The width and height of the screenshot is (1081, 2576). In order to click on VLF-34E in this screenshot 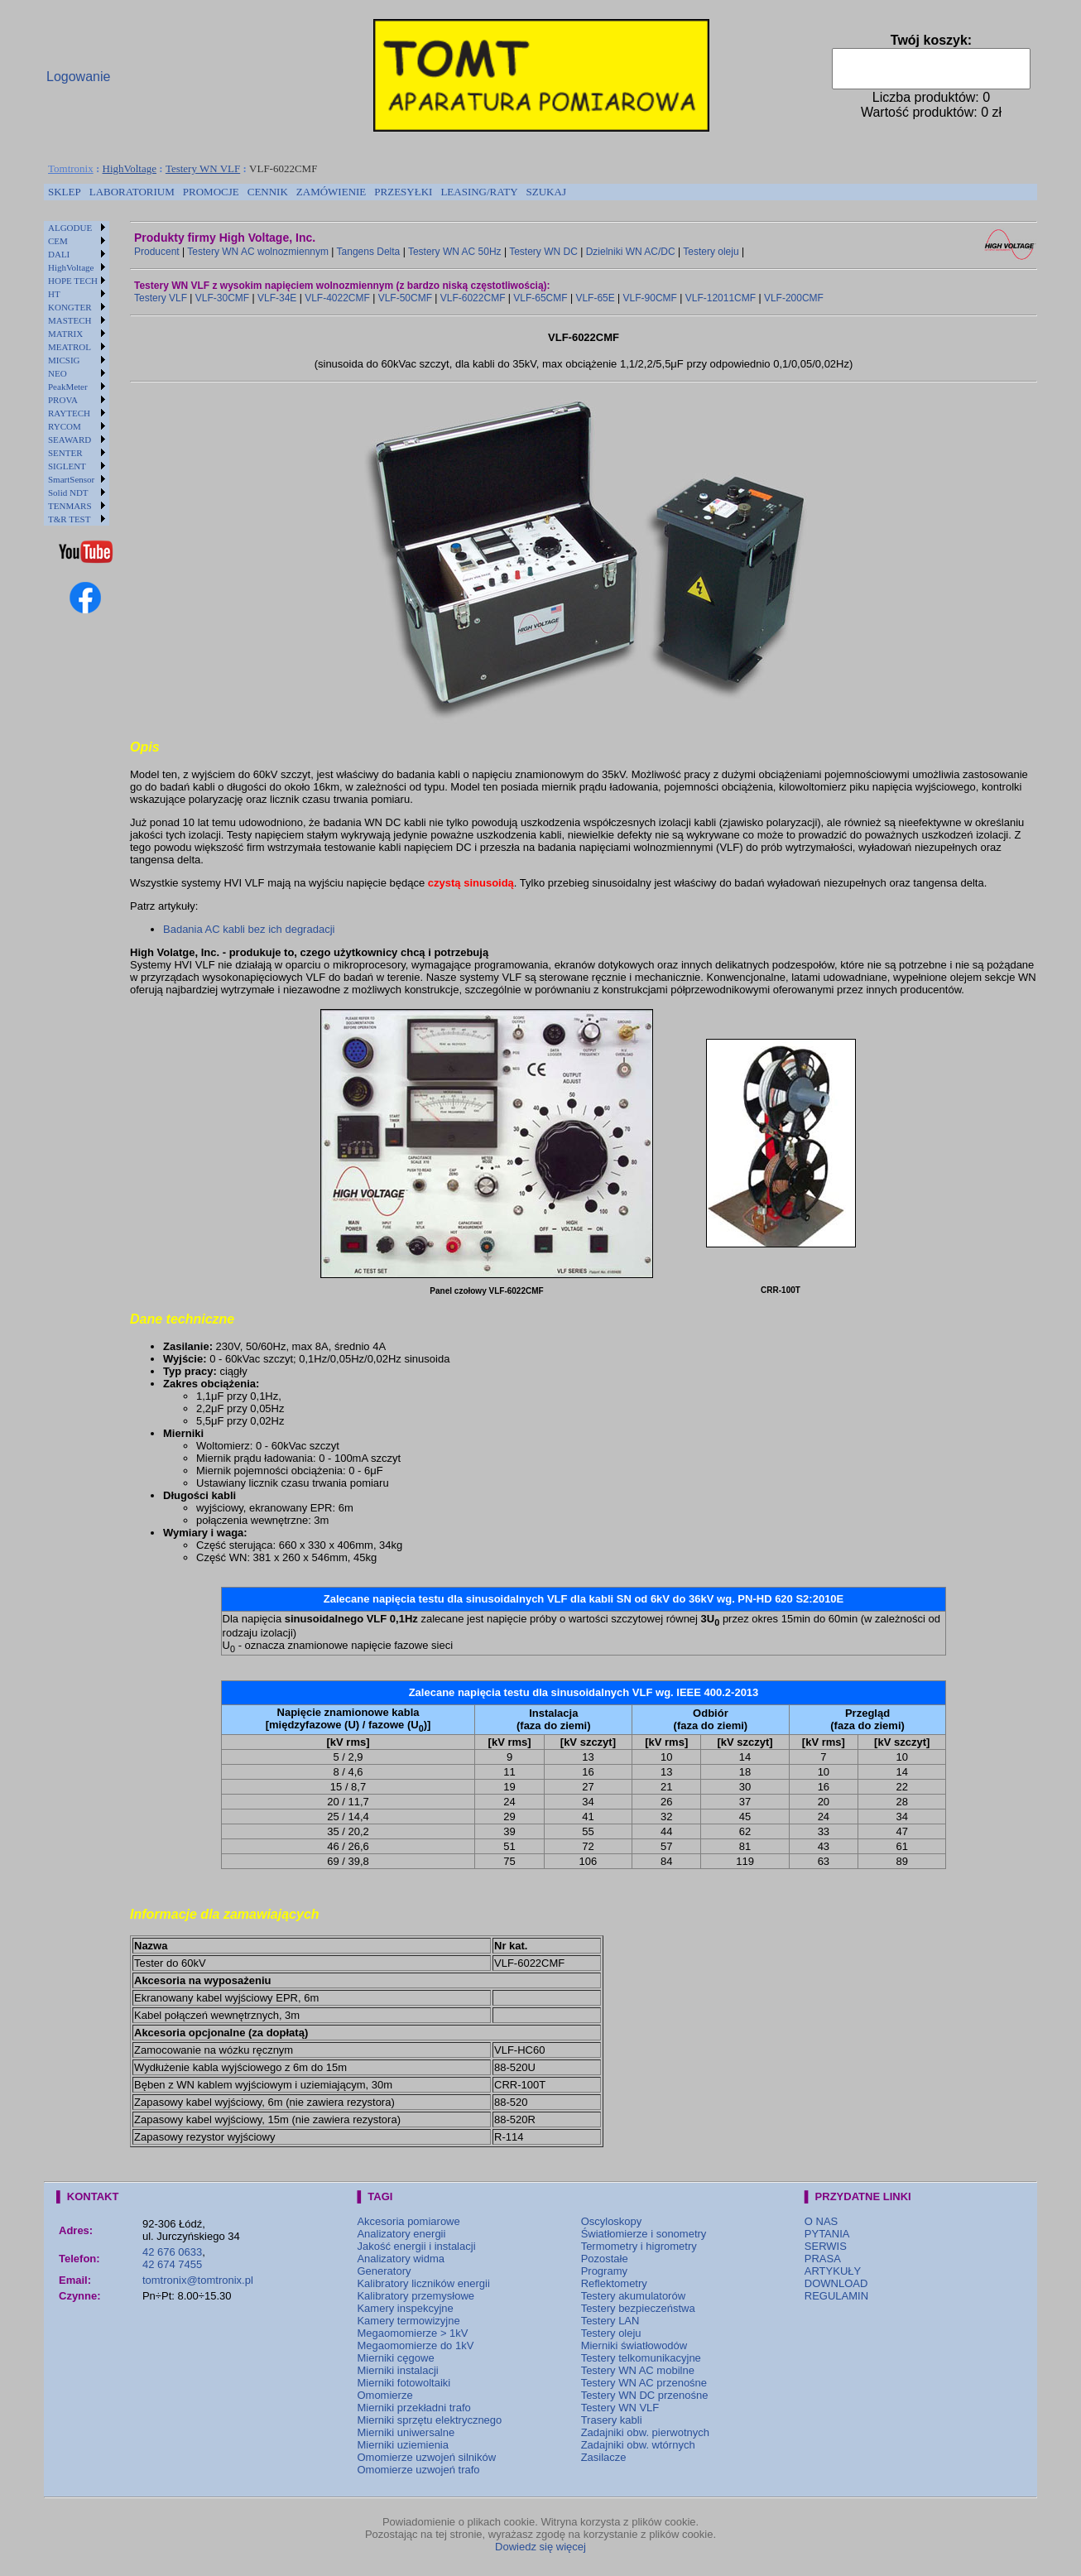, I will do `click(276, 298)`.